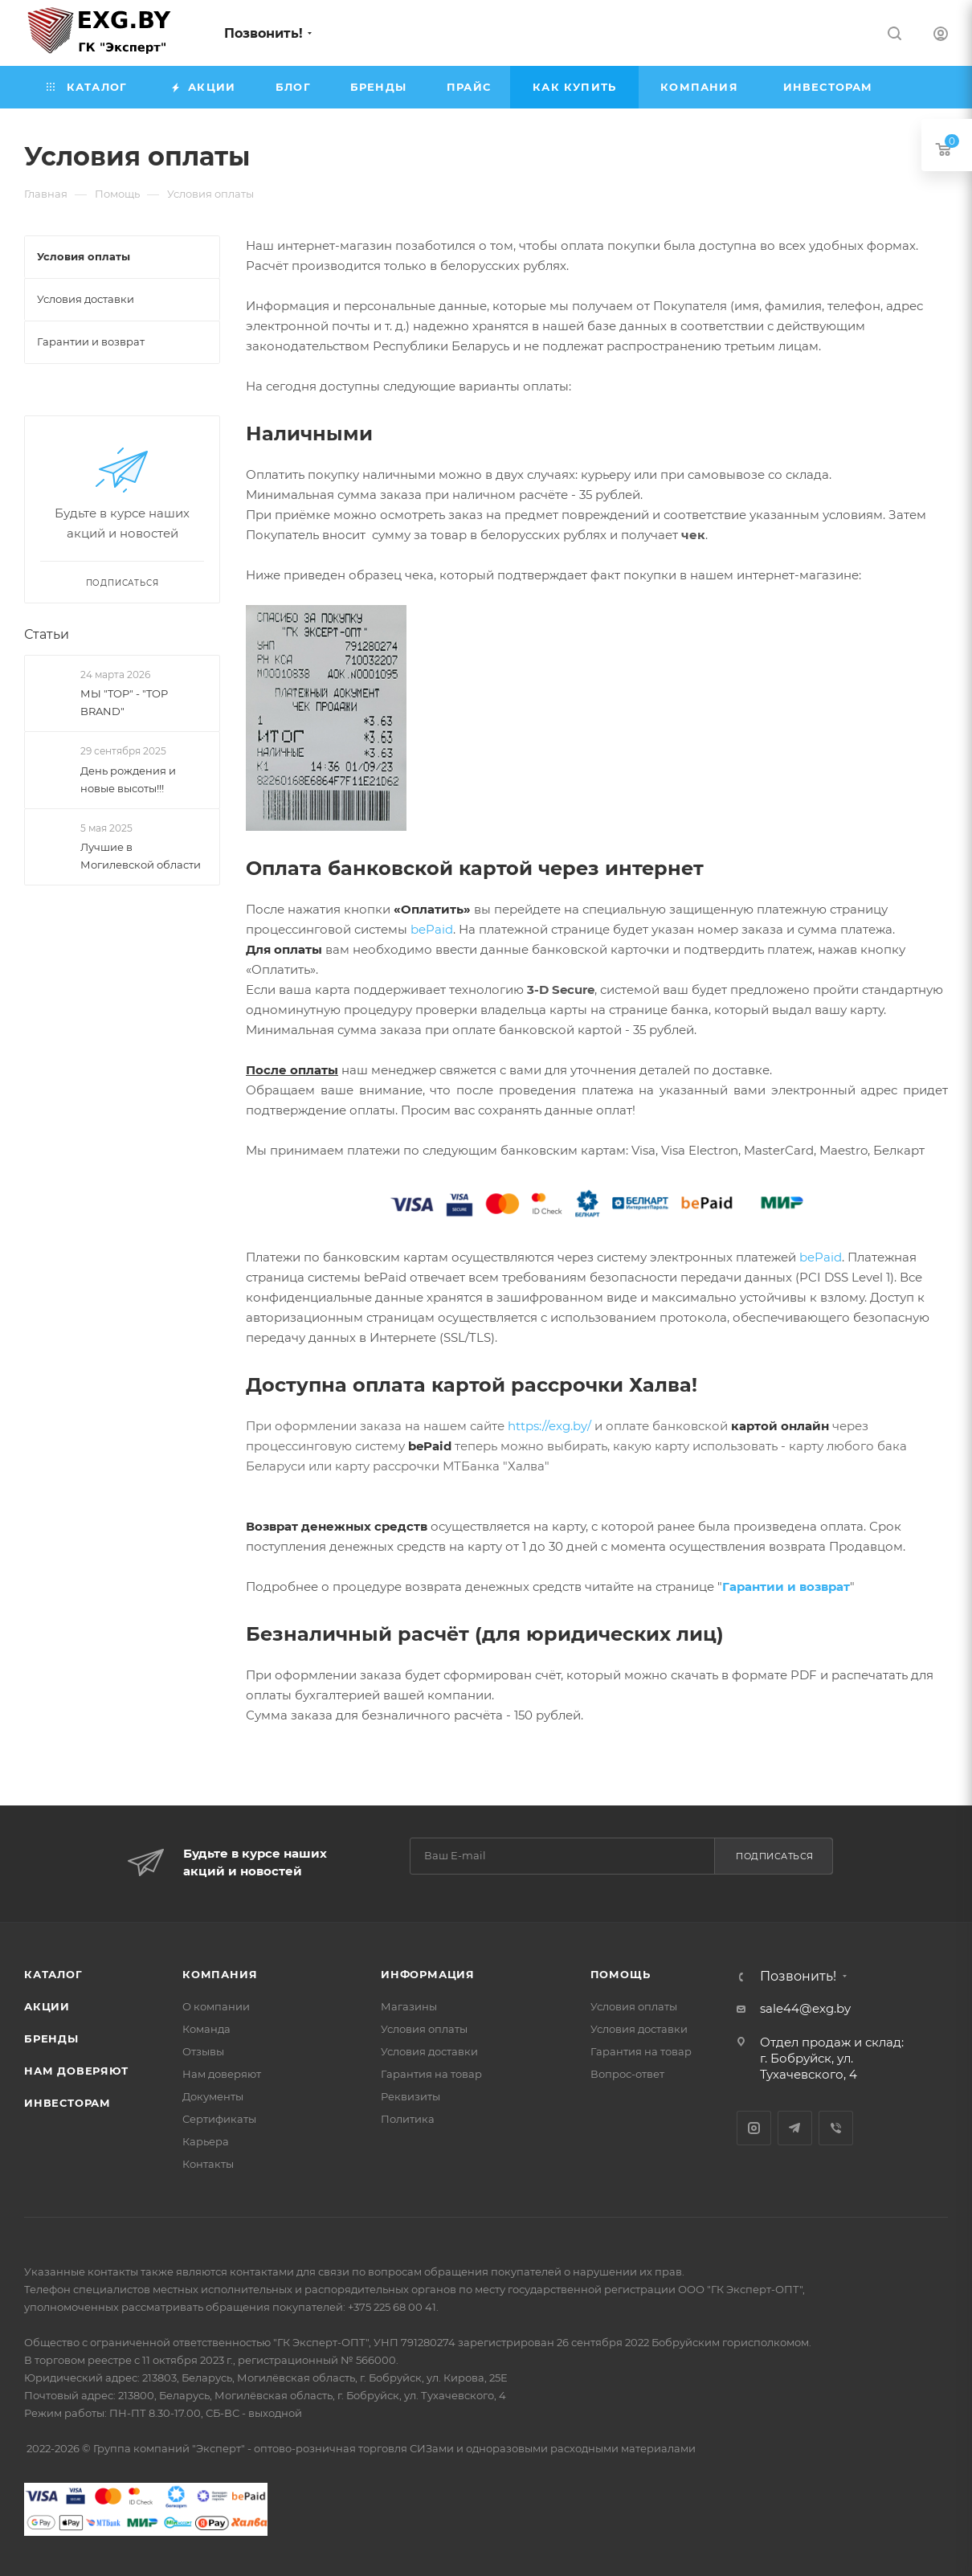 The width and height of the screenshot is (972, 2576). What do you see at coordinates (203, 2051) in the screenshot?
I see `Отзывы` at bounding box center [203, 2051].